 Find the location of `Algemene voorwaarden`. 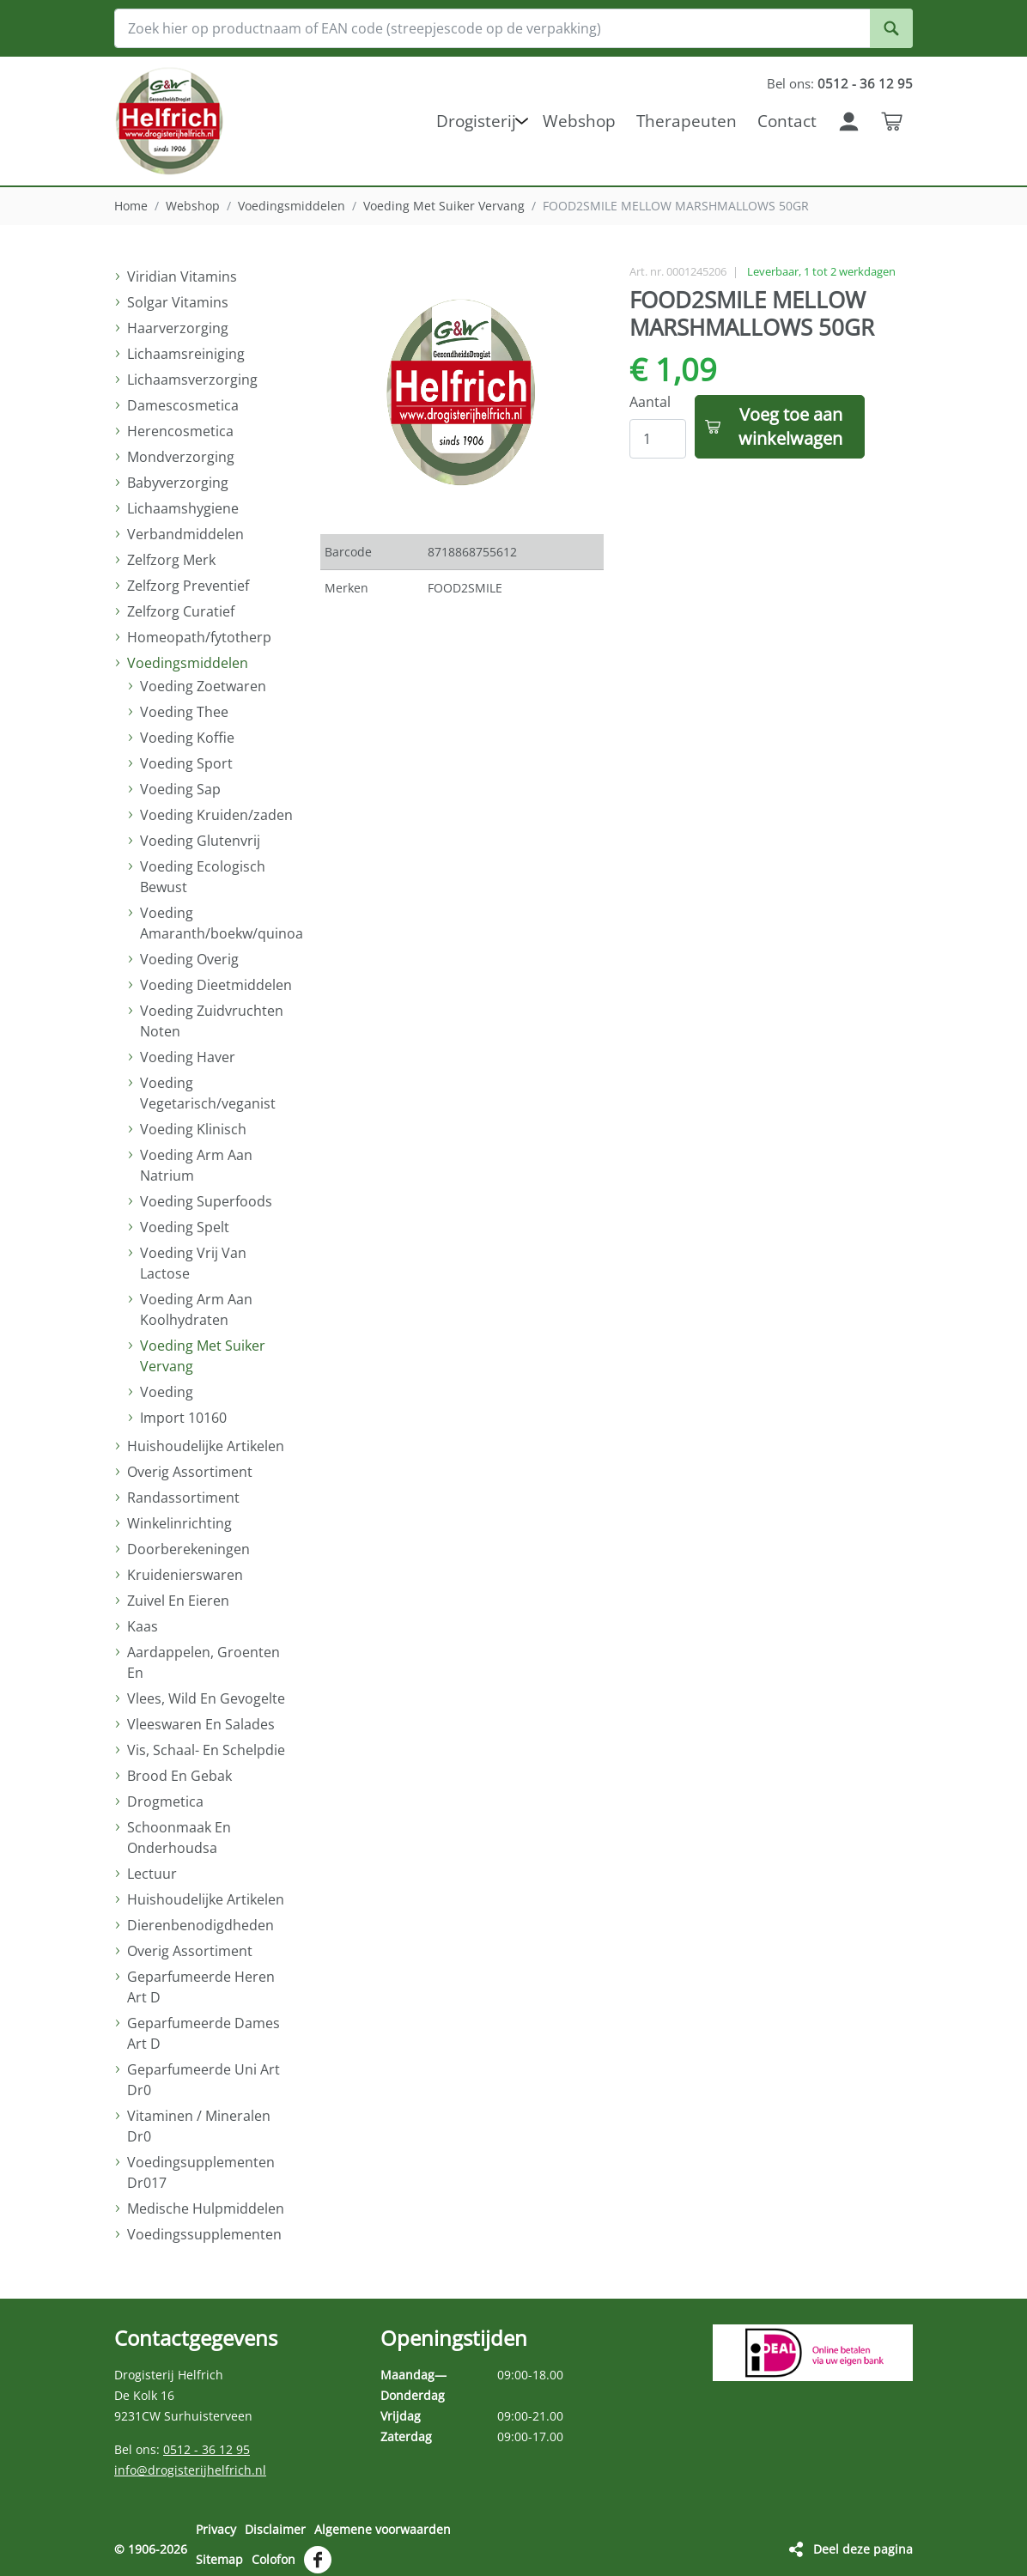

Algemene voorwaarden is located at coordinates (382, 2529).